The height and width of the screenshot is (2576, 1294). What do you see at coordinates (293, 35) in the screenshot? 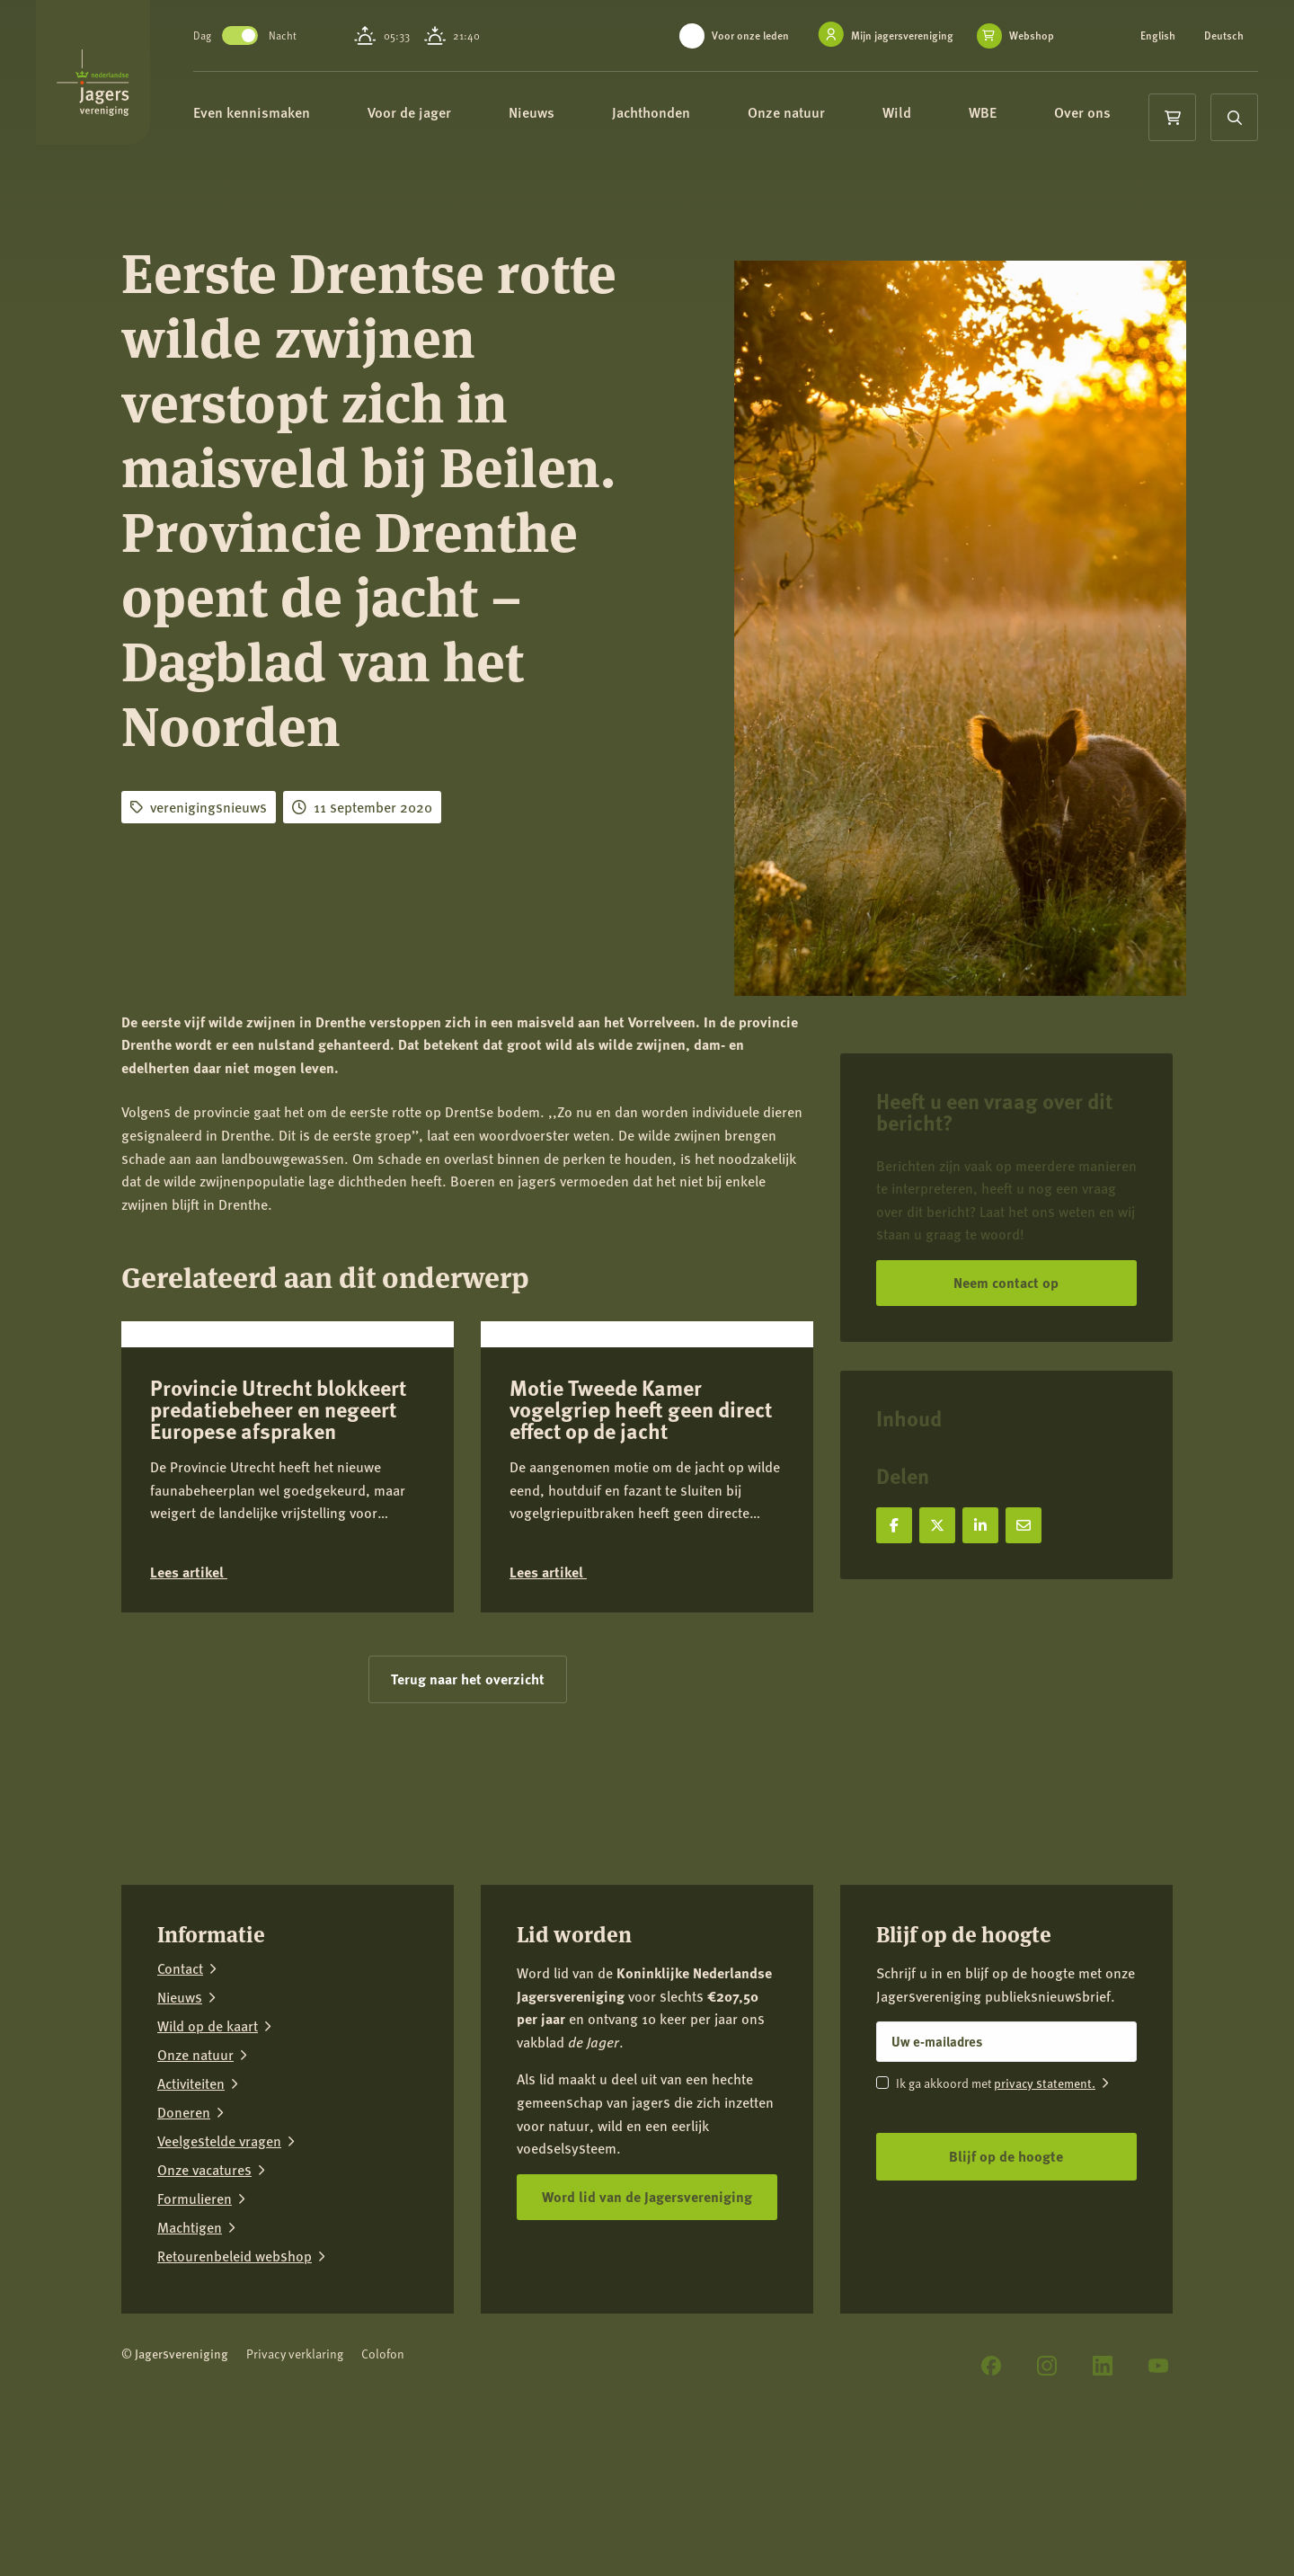
I see `Toggle` at bounding box center [293, 35].